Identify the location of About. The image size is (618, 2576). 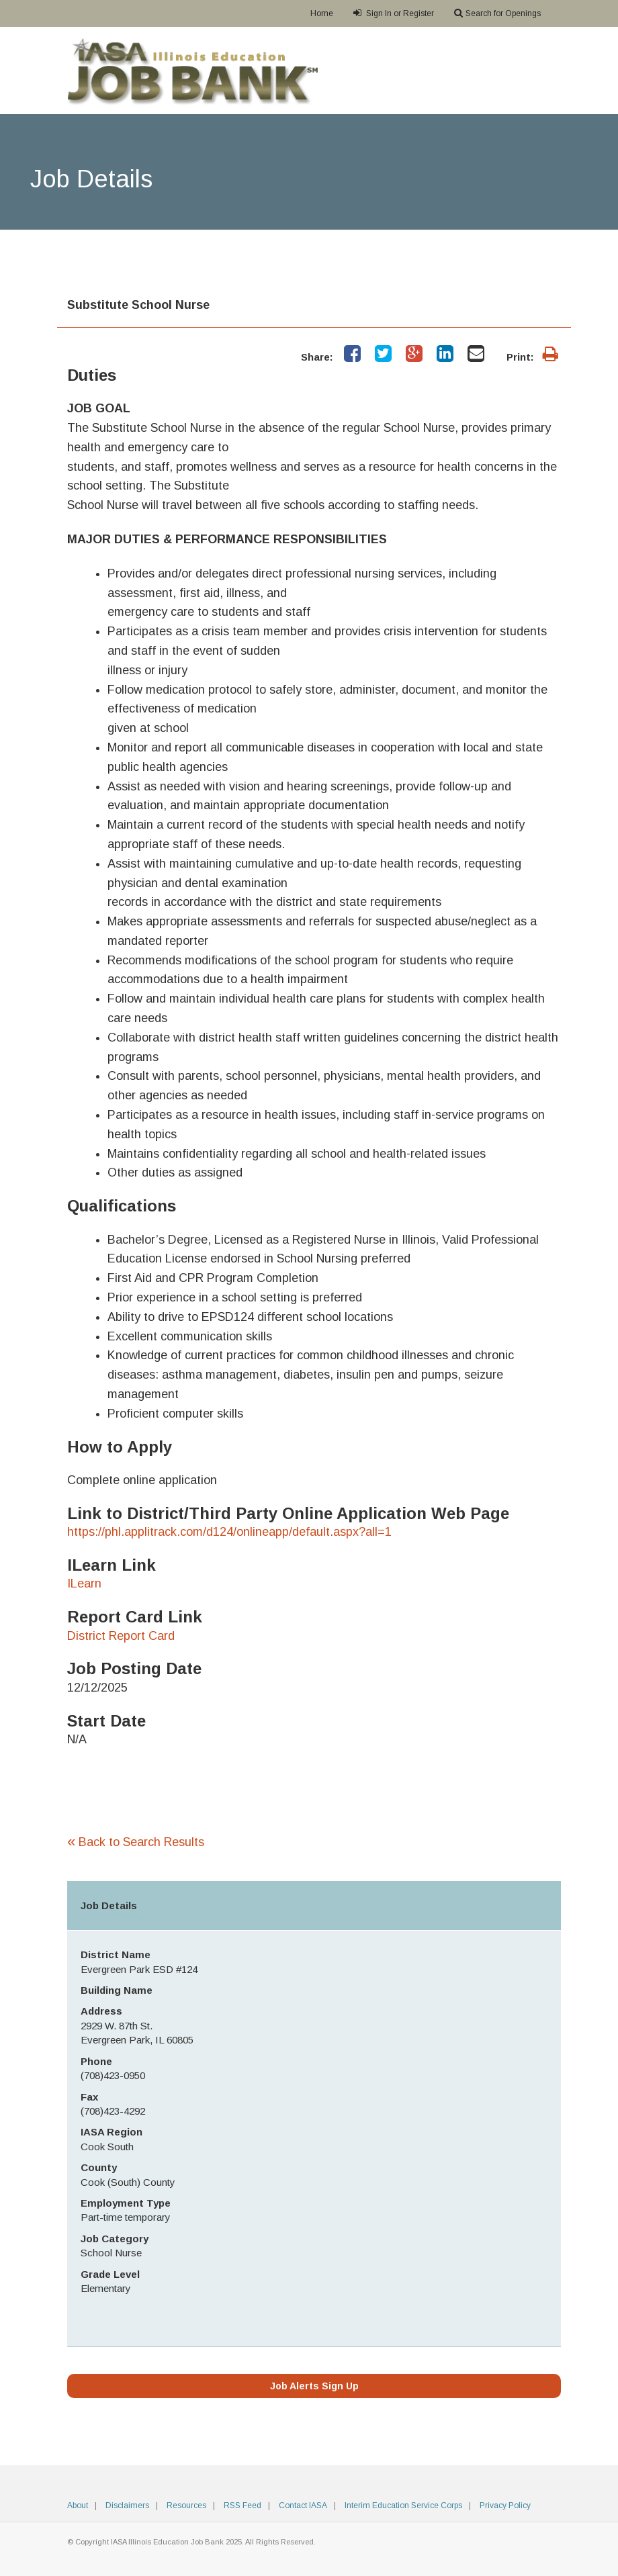
(77, 2505).